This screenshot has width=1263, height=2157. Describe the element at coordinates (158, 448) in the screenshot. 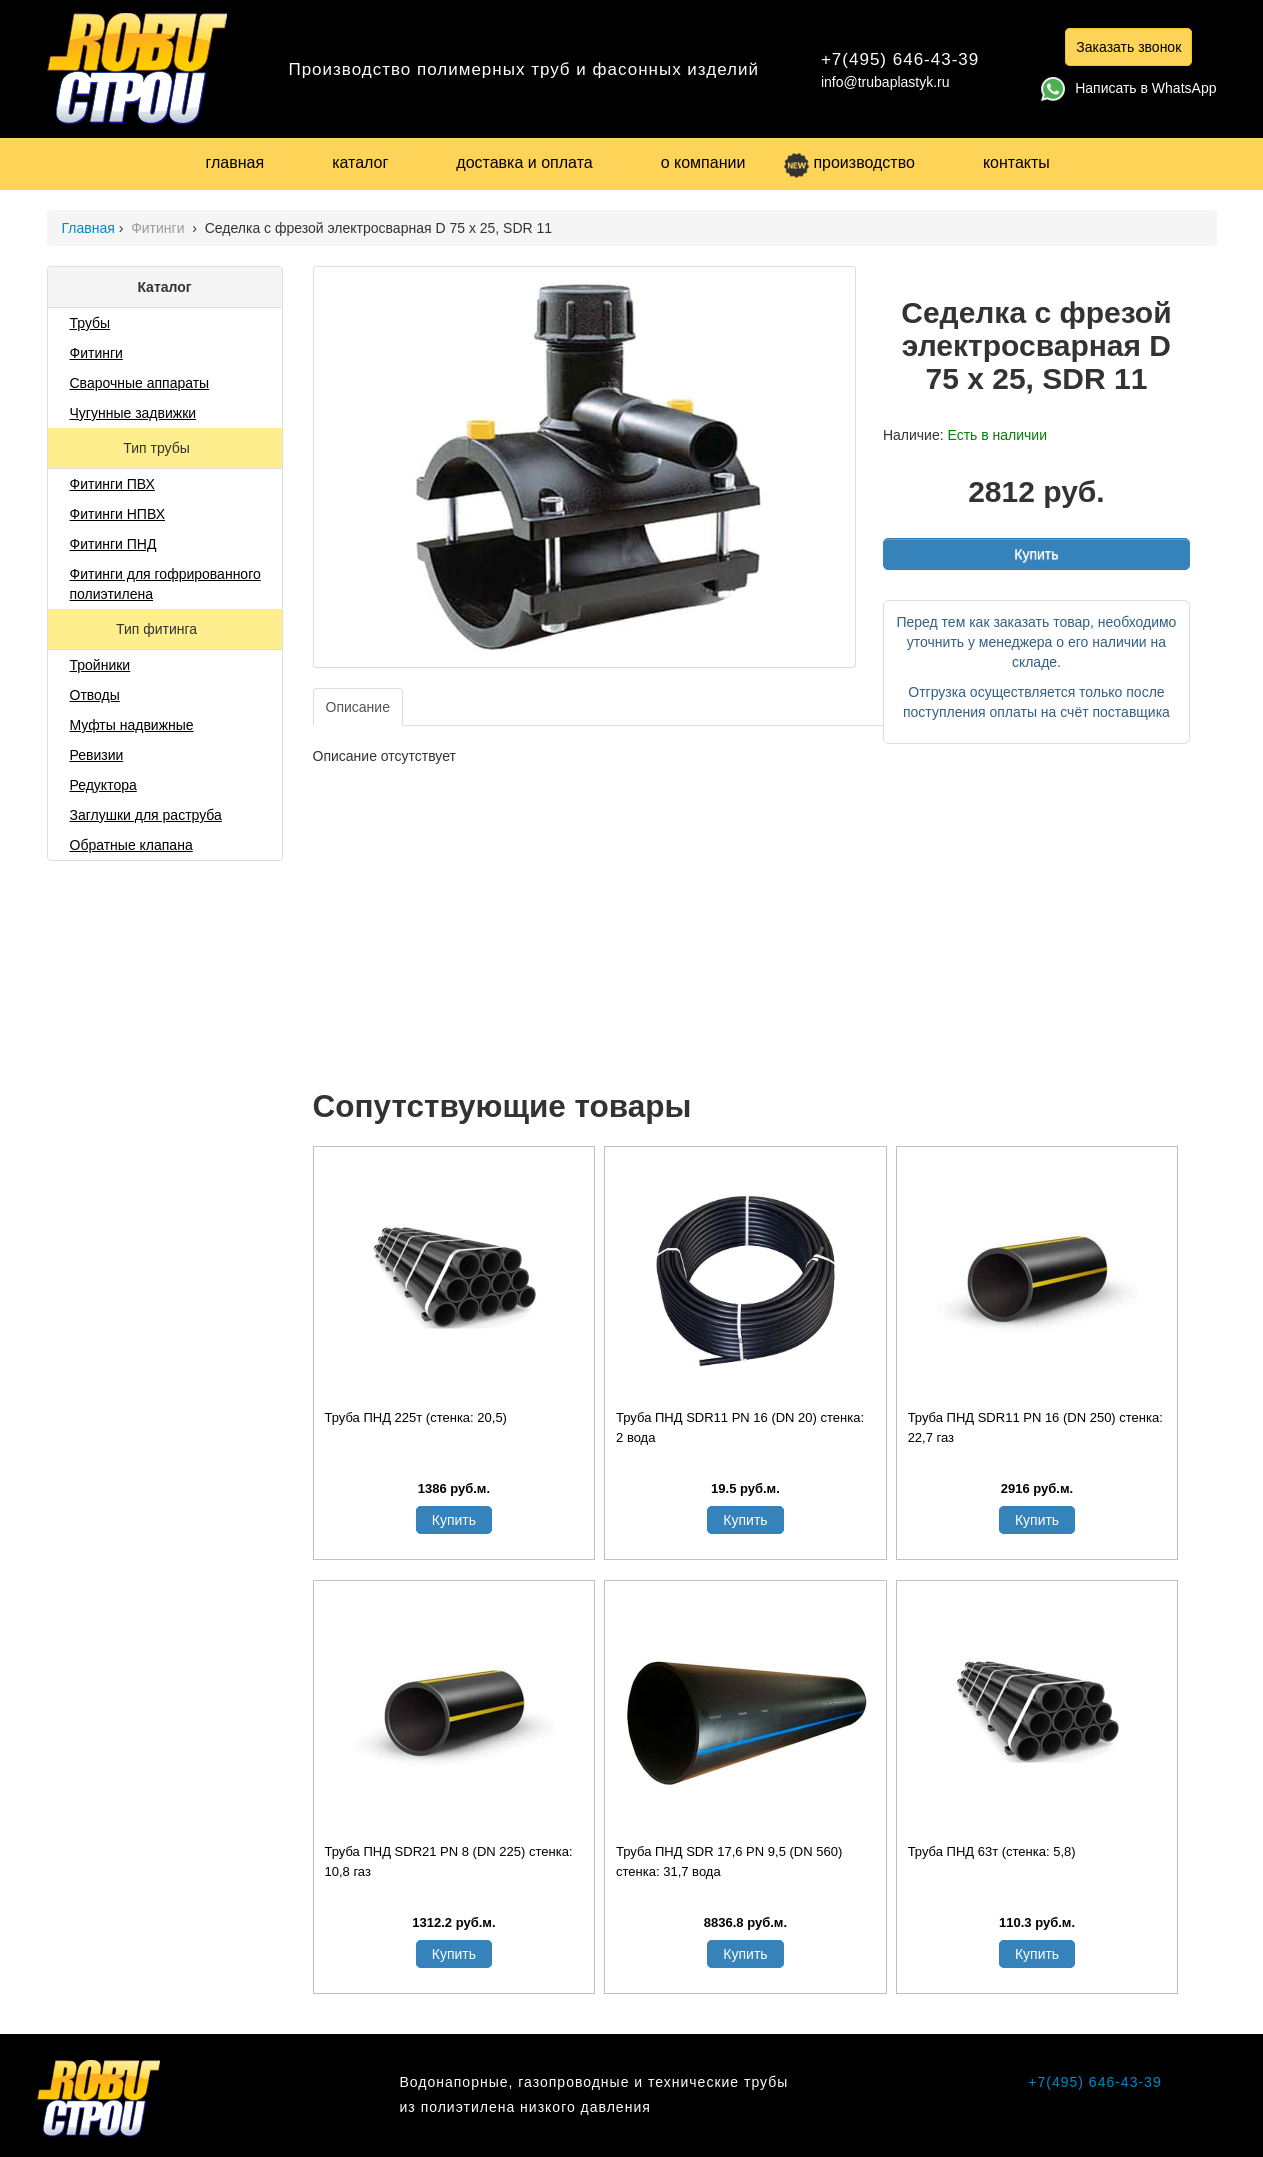

I see `Тип трубы` at that location.